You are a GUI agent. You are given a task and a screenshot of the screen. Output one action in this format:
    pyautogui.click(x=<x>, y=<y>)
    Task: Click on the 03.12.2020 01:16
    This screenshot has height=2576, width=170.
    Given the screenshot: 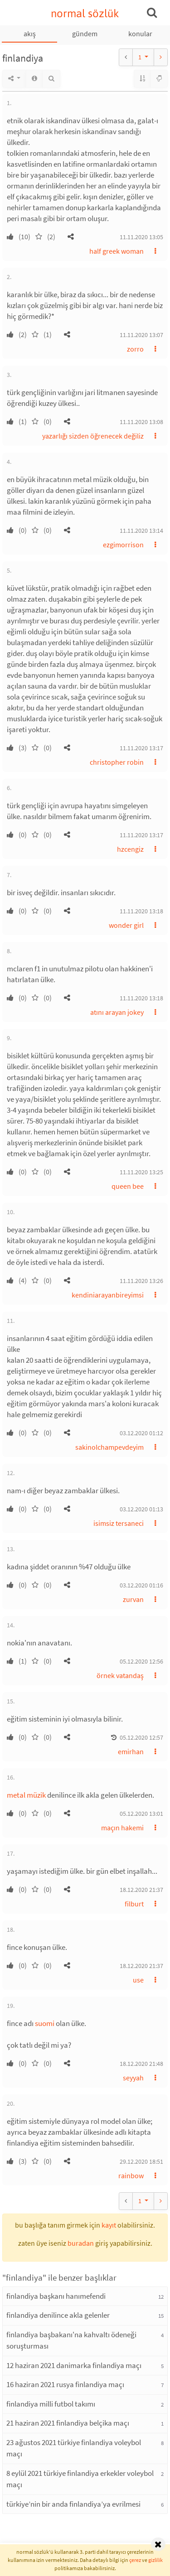 What is the action you would take?
    pyautogui.click(x=141, y=1585)
    